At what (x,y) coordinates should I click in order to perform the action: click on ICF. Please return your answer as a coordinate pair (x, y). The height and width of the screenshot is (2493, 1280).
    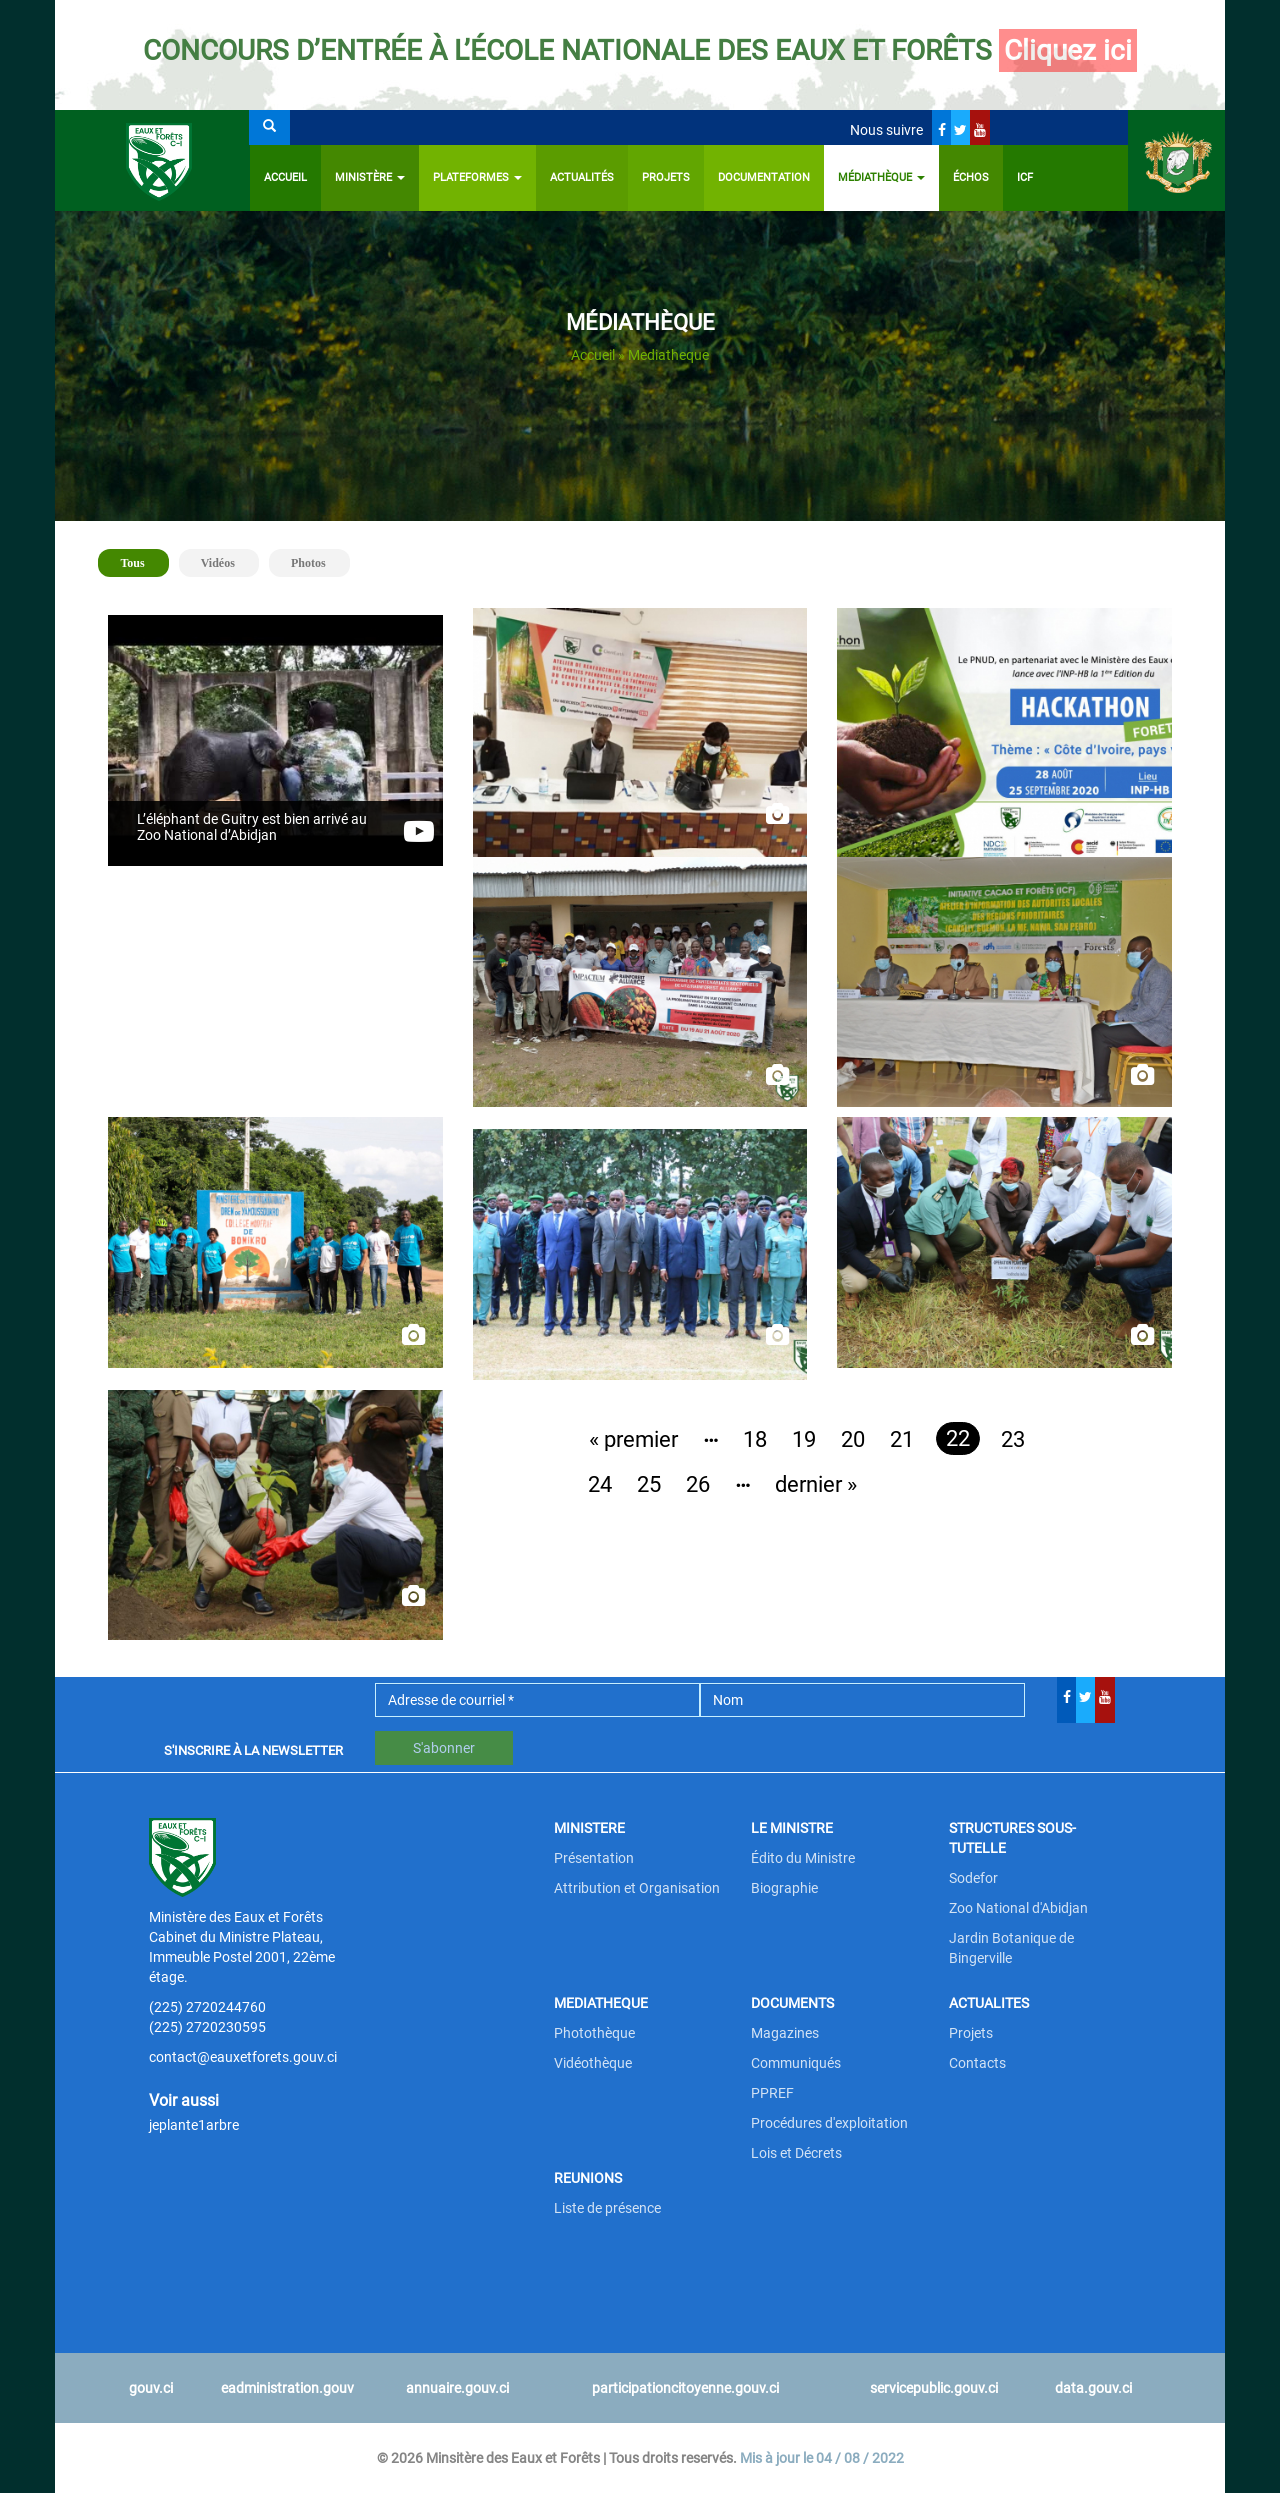
    Looking at the image, I should click on (1025, 177).